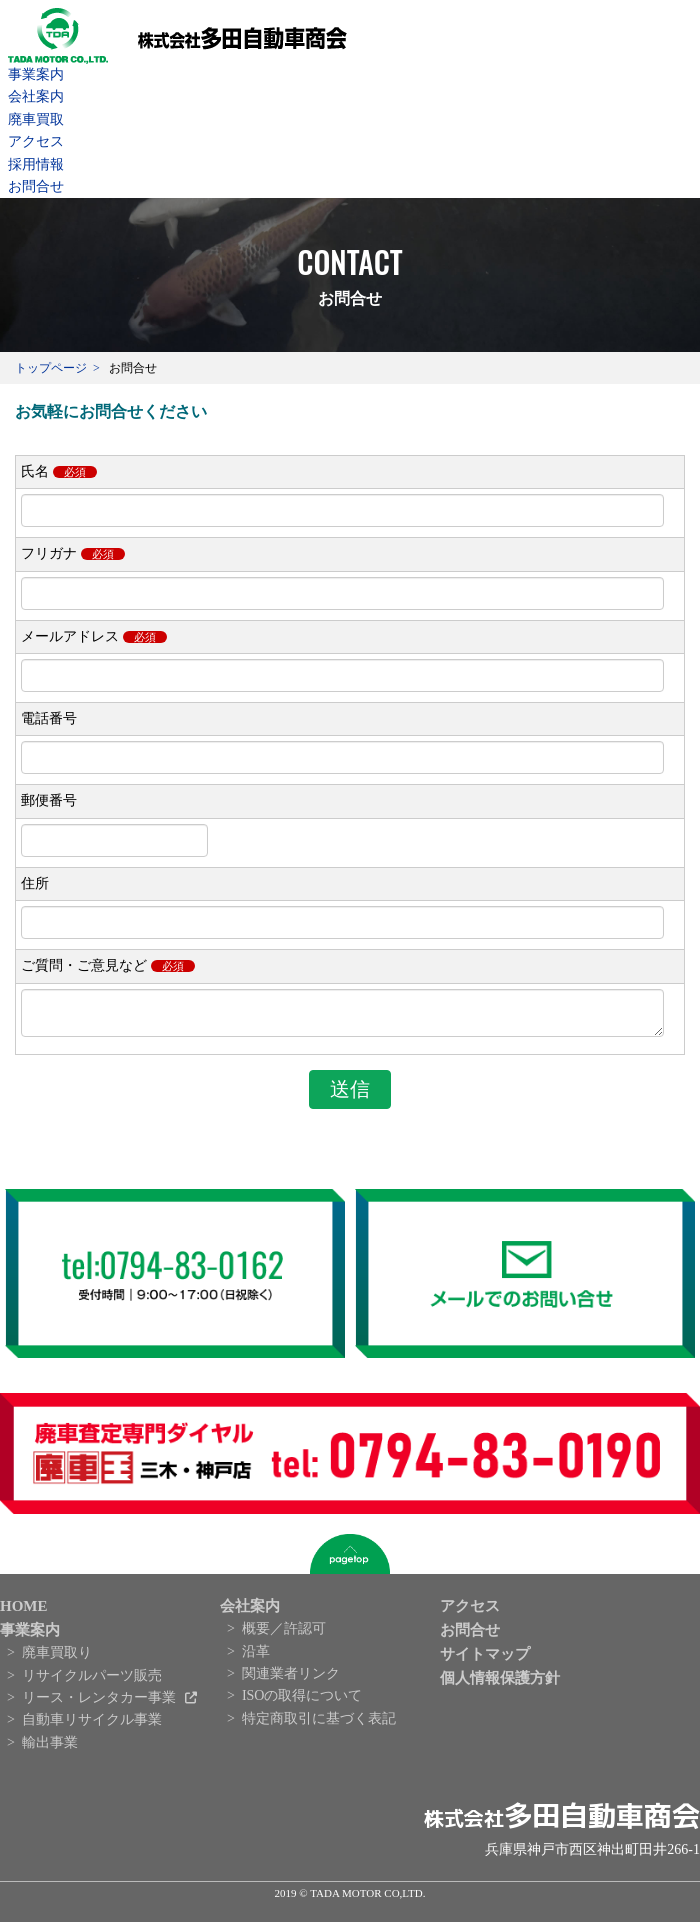  What do you see at coordinates (36, 186) in the screenshot?
I see `お問合せ` at bounding box center [36, 186].